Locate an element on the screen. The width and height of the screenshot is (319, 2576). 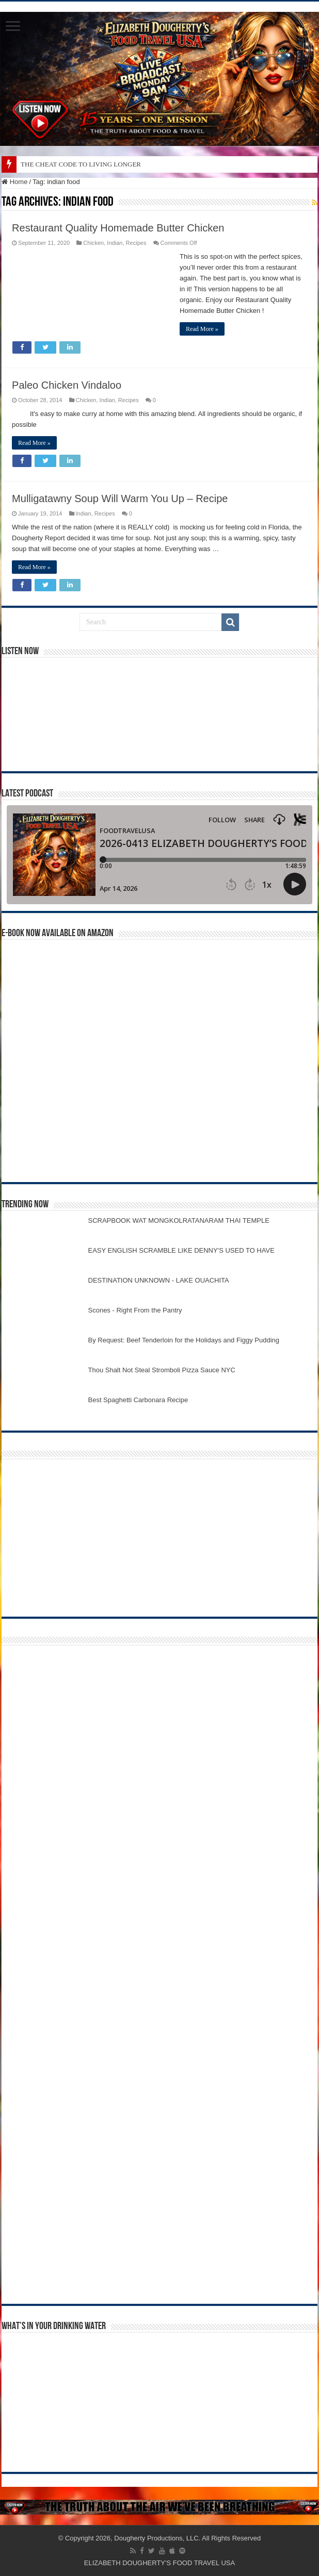
Scones - Right From the Pantry is located at coordinates (135, 1310).